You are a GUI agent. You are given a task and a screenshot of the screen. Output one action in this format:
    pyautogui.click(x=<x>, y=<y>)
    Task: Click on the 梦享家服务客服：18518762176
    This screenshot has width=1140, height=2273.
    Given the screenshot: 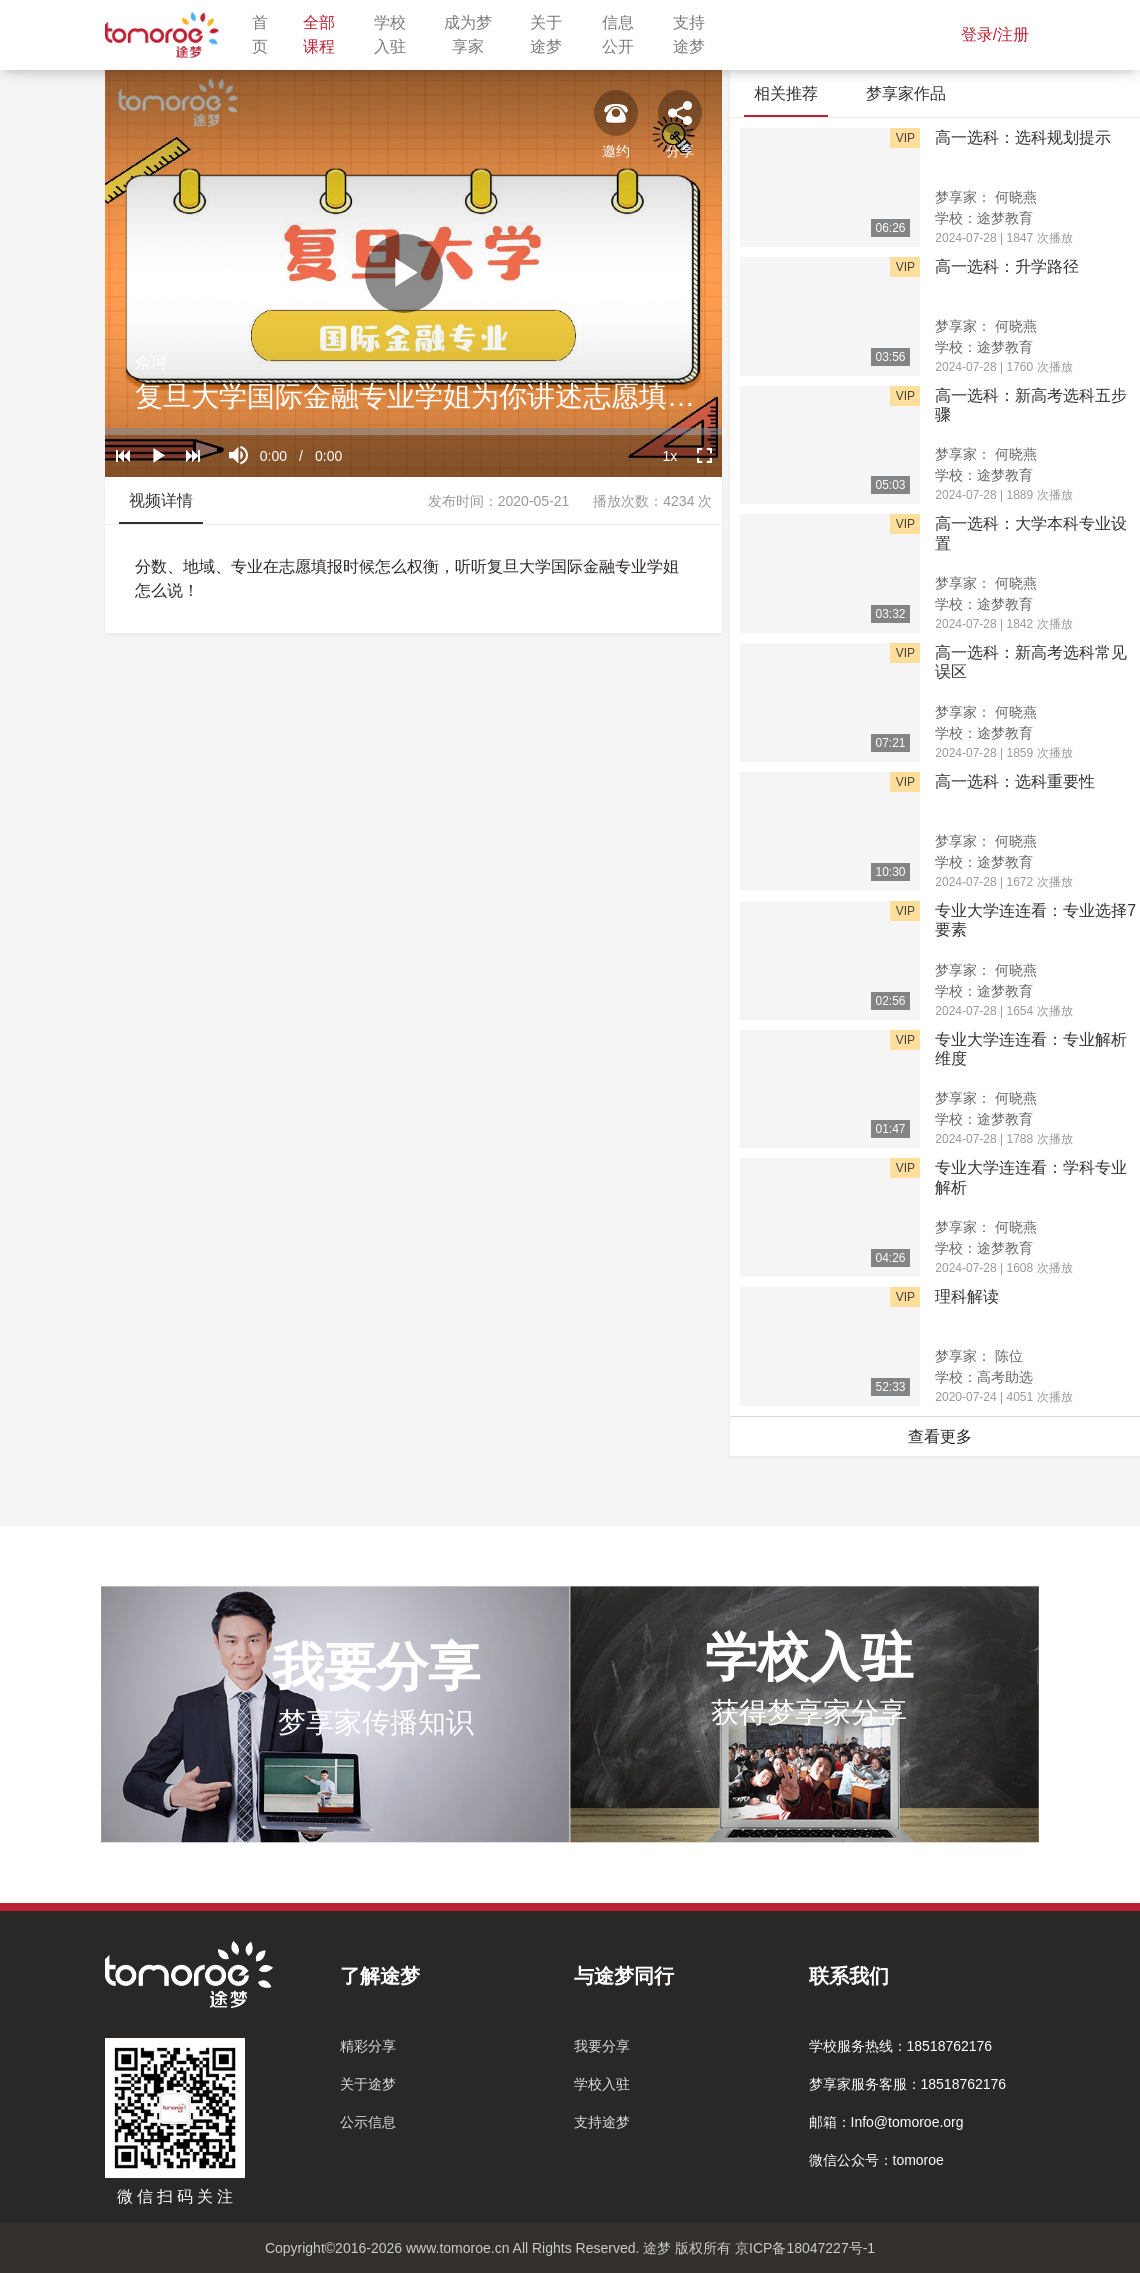 What is the action you would take?
    pyautogui.click(x=908, y=2084)
    